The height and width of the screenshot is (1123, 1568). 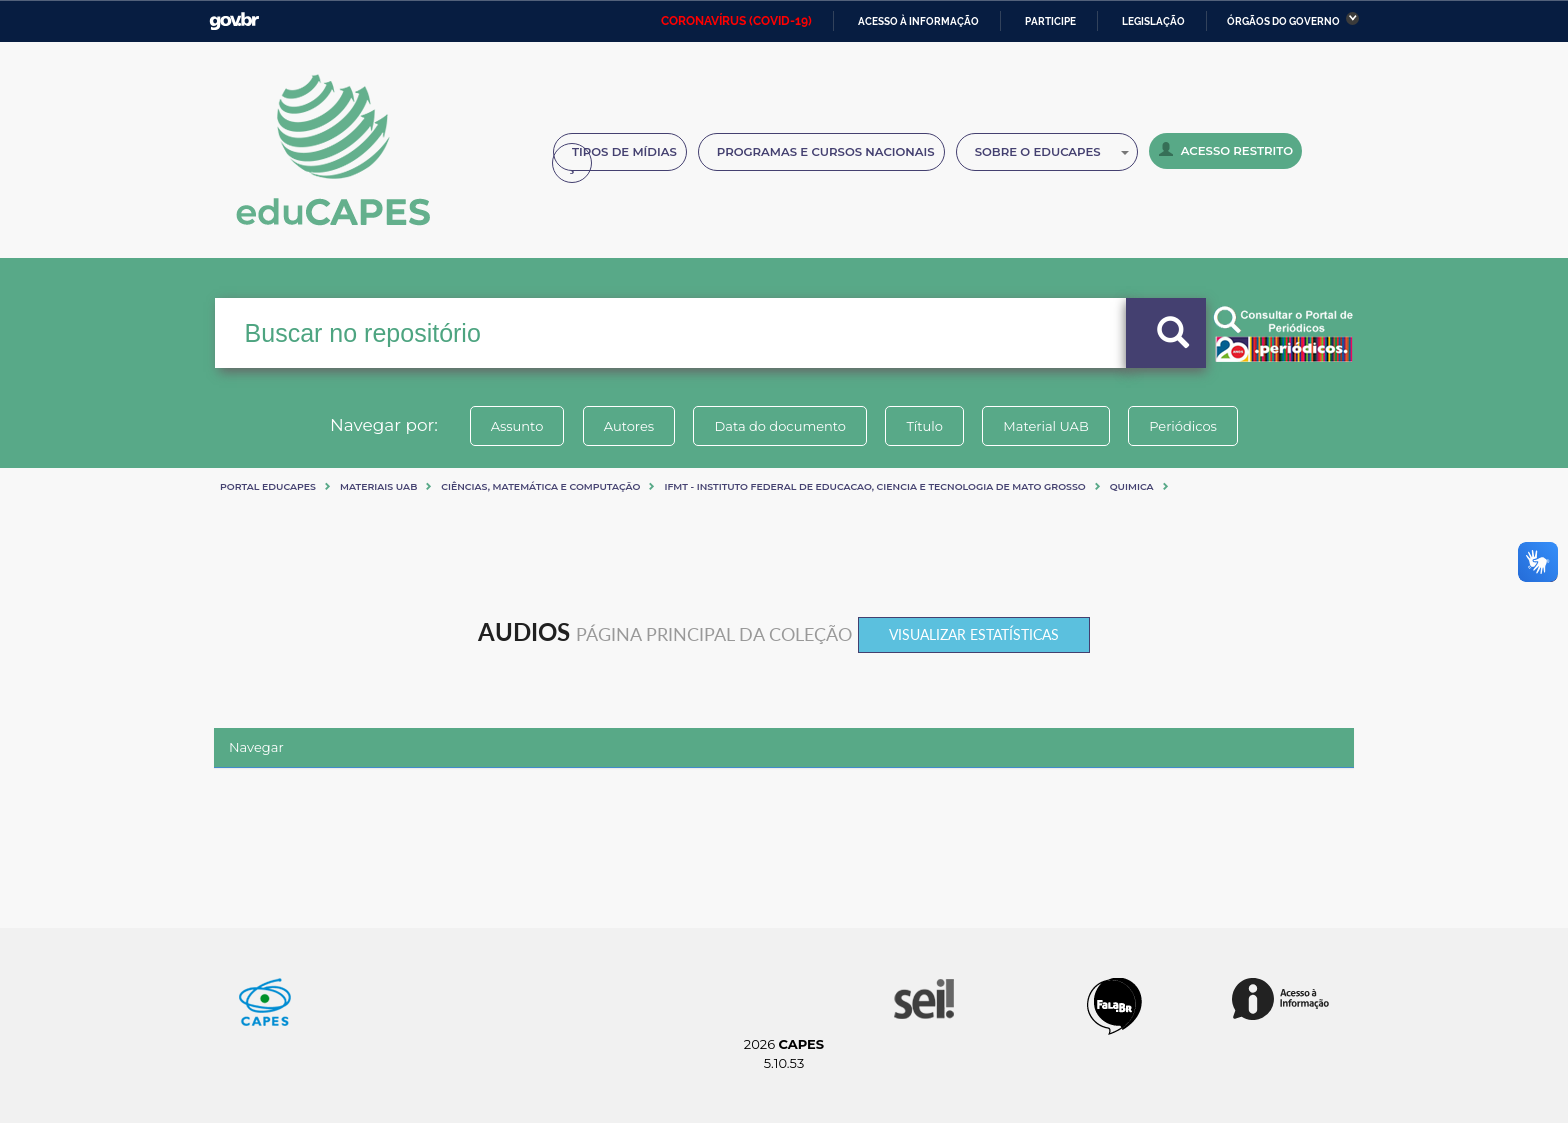 What do you see at coordinates (629, 426) in the screenshot?
I see `Autores` at bounding box center [629, 426].